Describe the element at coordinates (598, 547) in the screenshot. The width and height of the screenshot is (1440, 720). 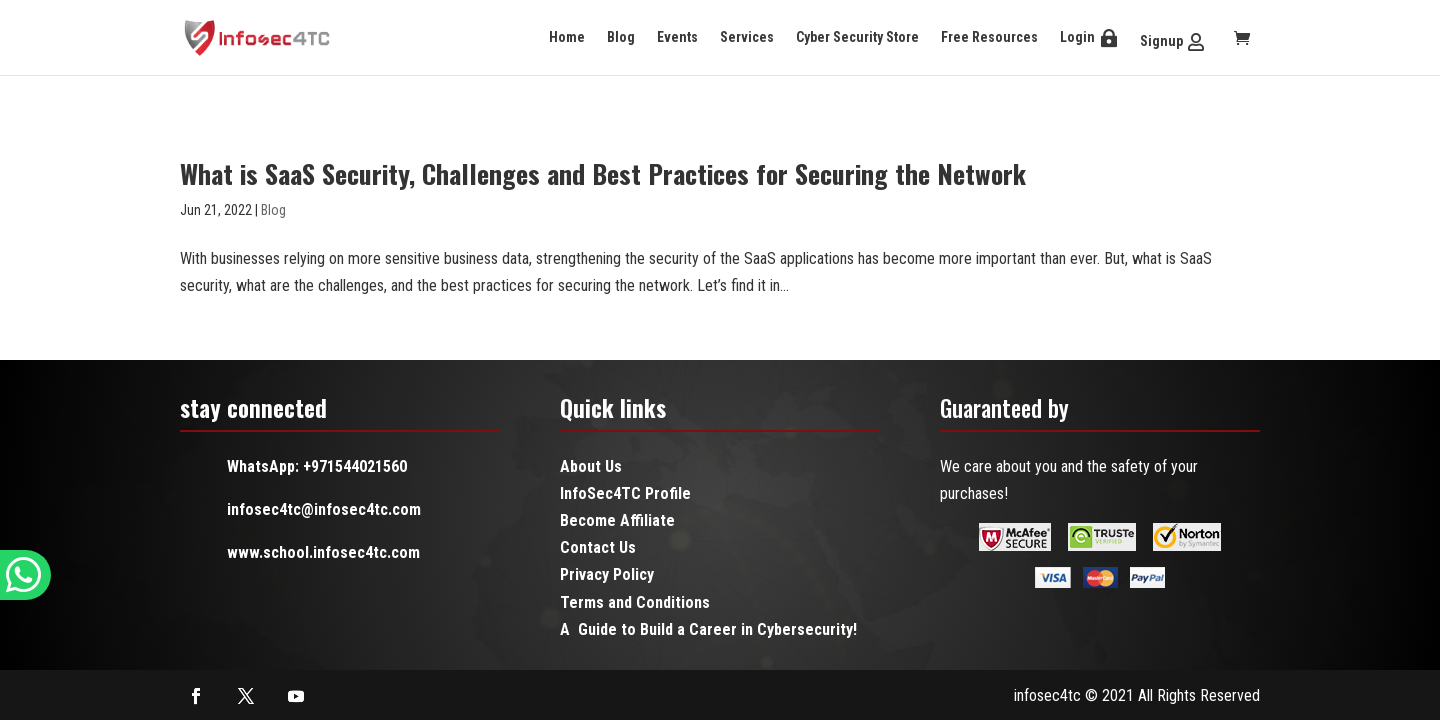
I see `Contact Us` at that location.